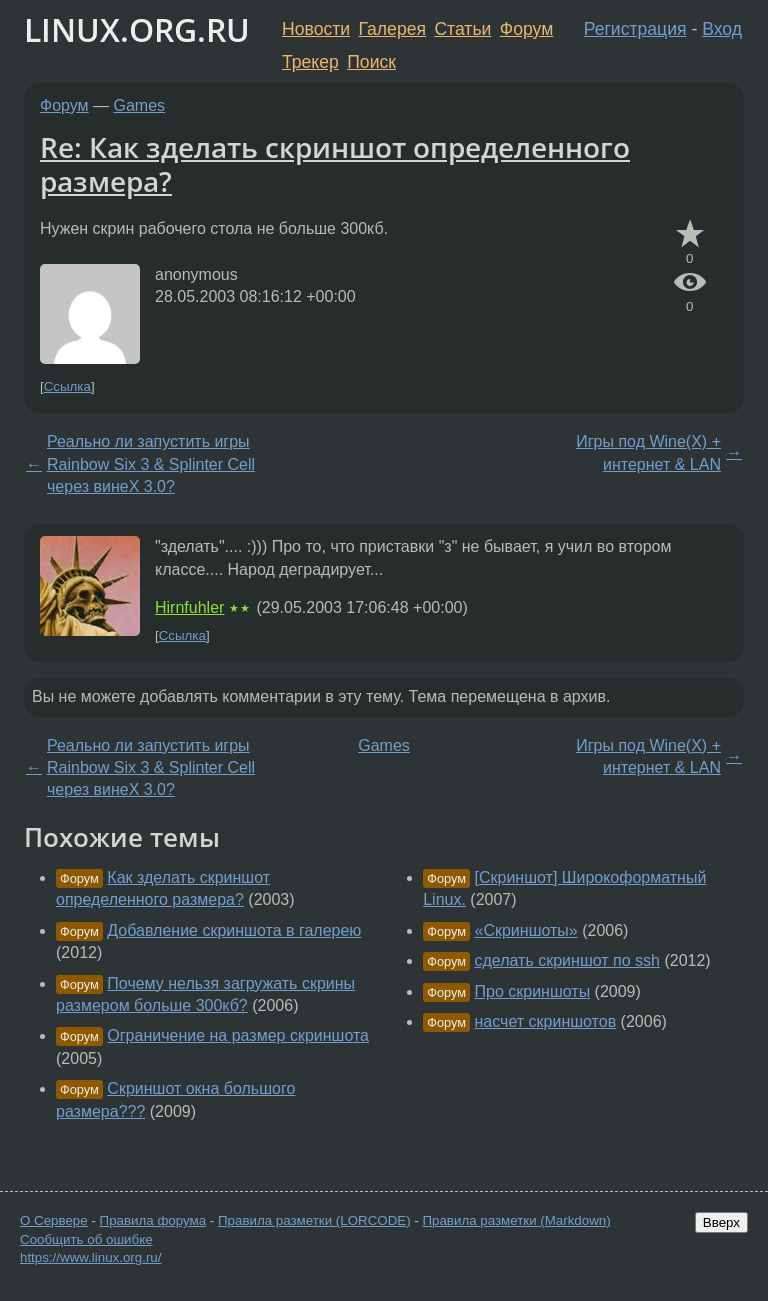 Image resolution: width=768 pixels, height=1301 pixels. I want to click on насчет скриншотов, so click(546, 1021).